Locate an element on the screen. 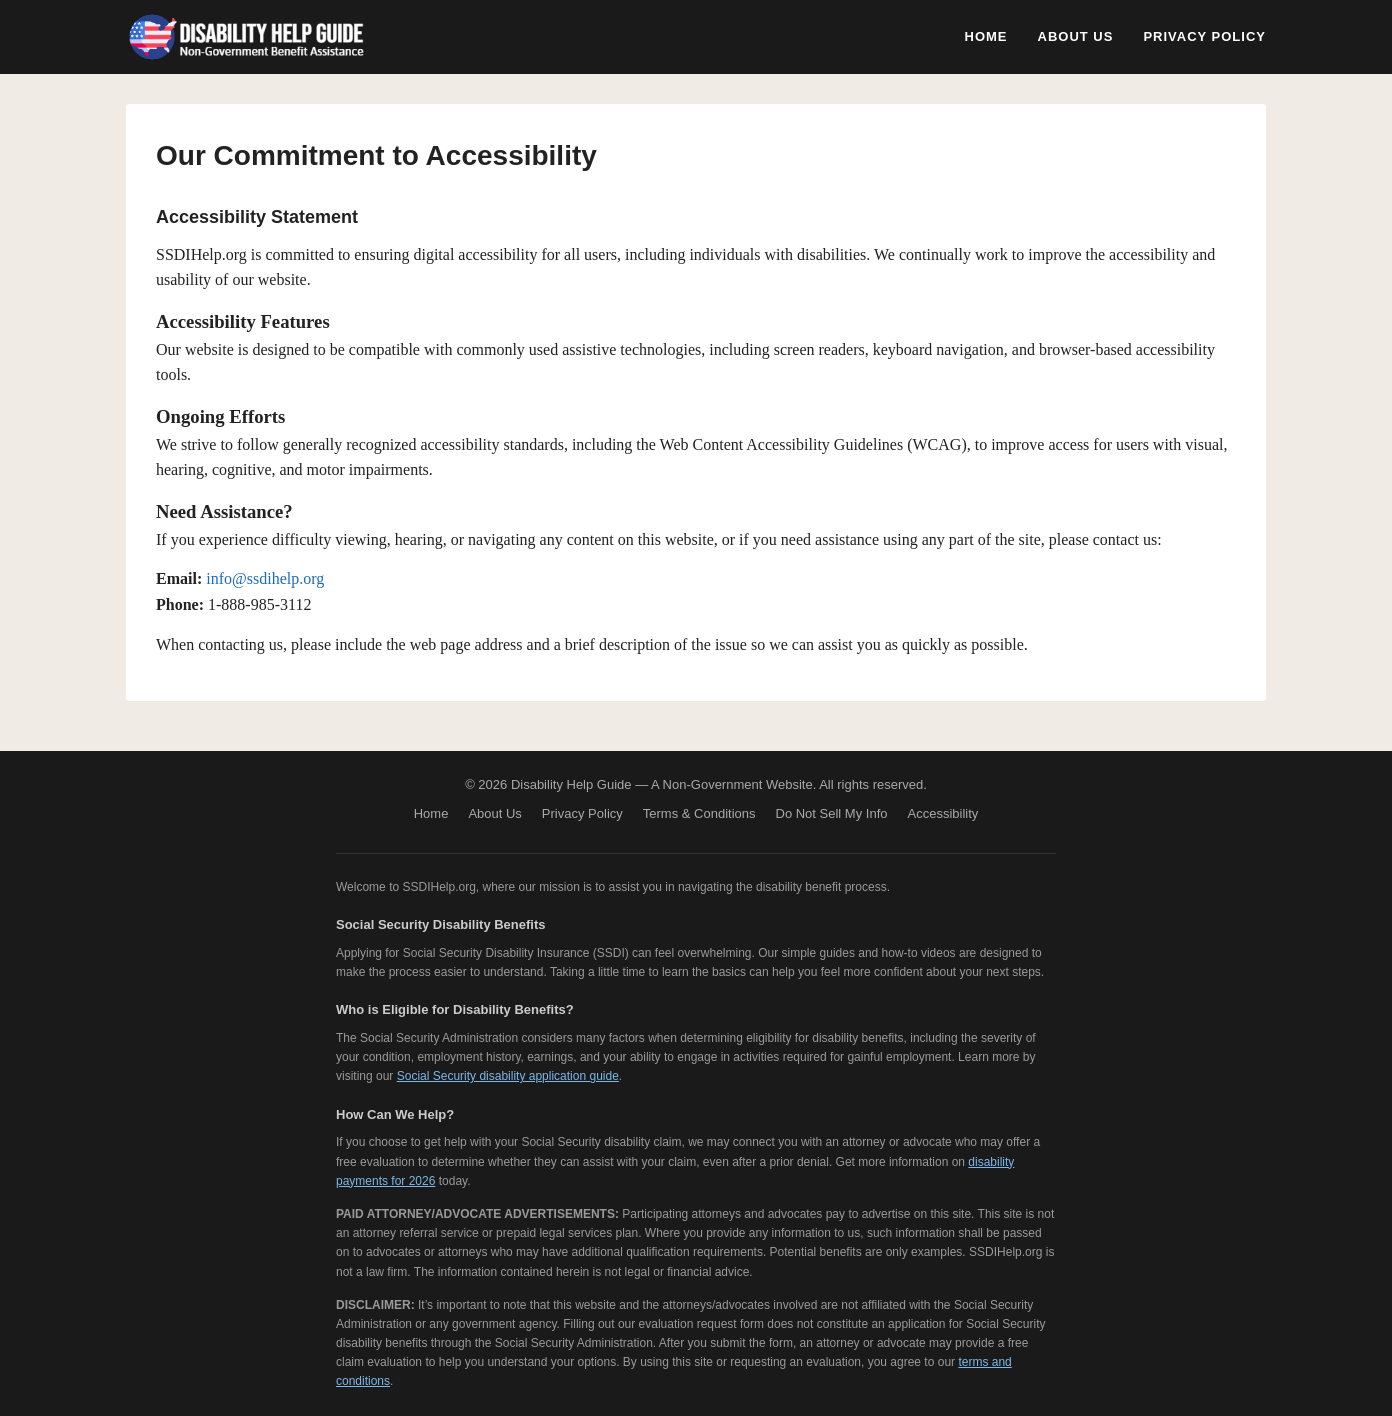 The width and height of the screenshot is (1392, 1416). Home is located at coordinates (986, 36).